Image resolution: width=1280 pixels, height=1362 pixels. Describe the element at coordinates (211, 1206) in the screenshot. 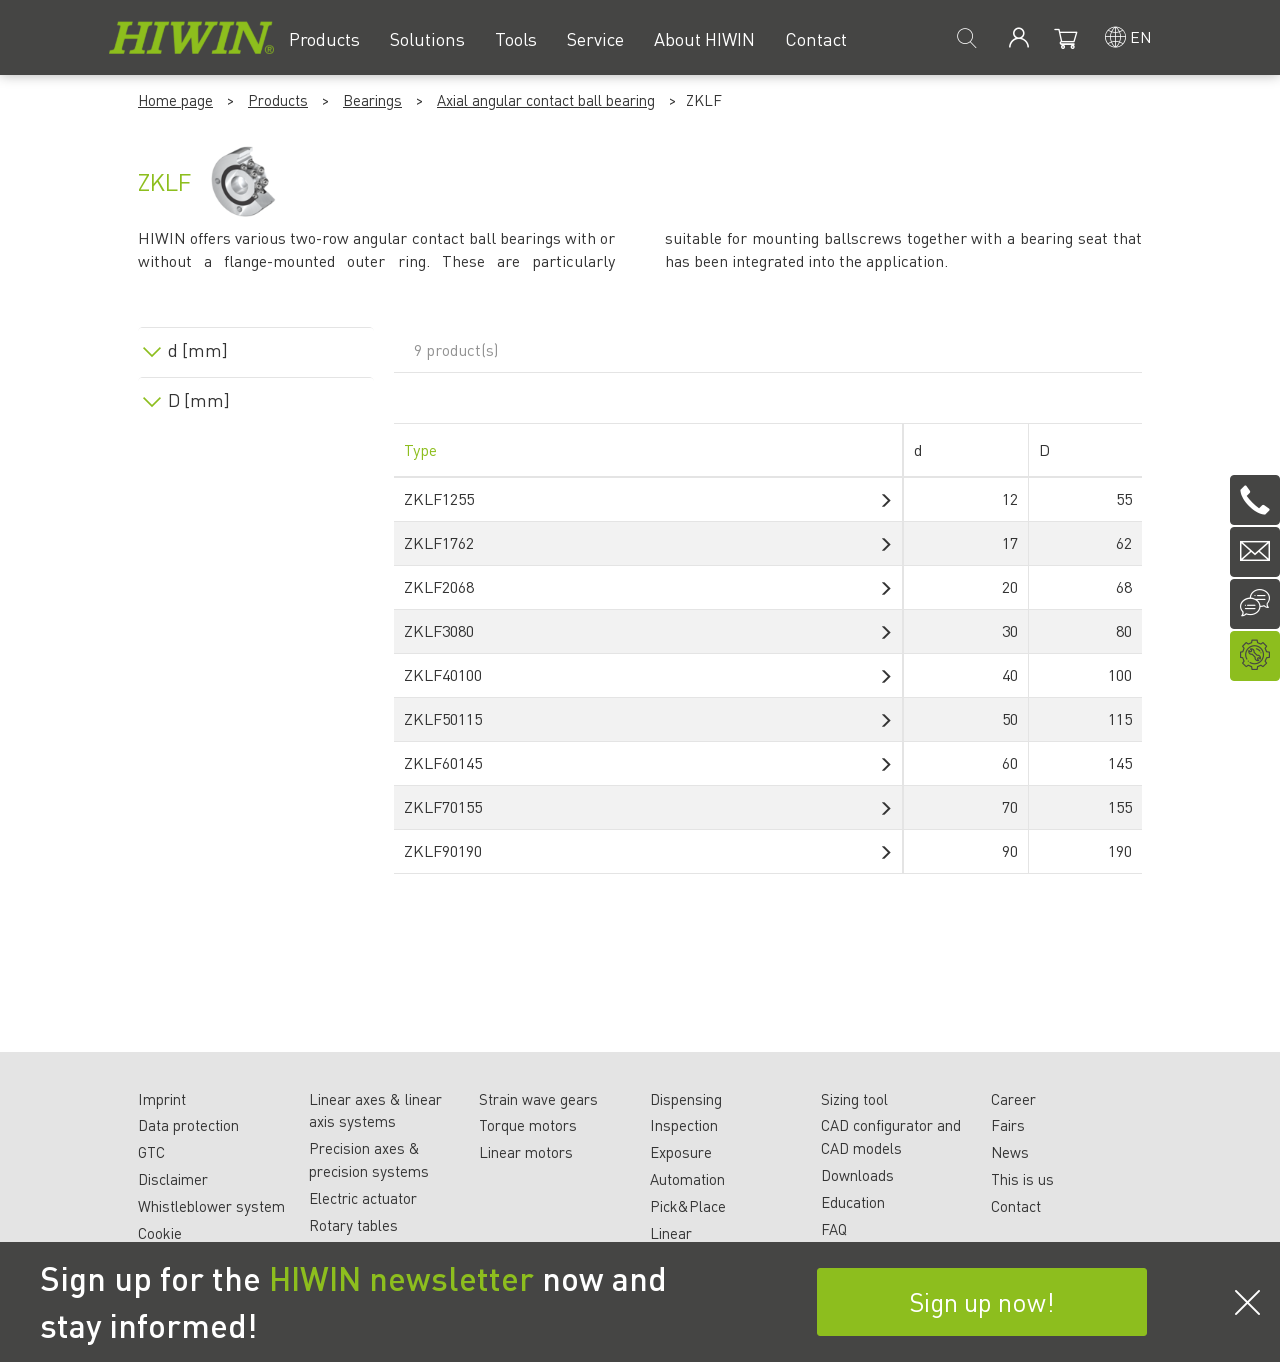

I see `Whistleblower system` at that location.